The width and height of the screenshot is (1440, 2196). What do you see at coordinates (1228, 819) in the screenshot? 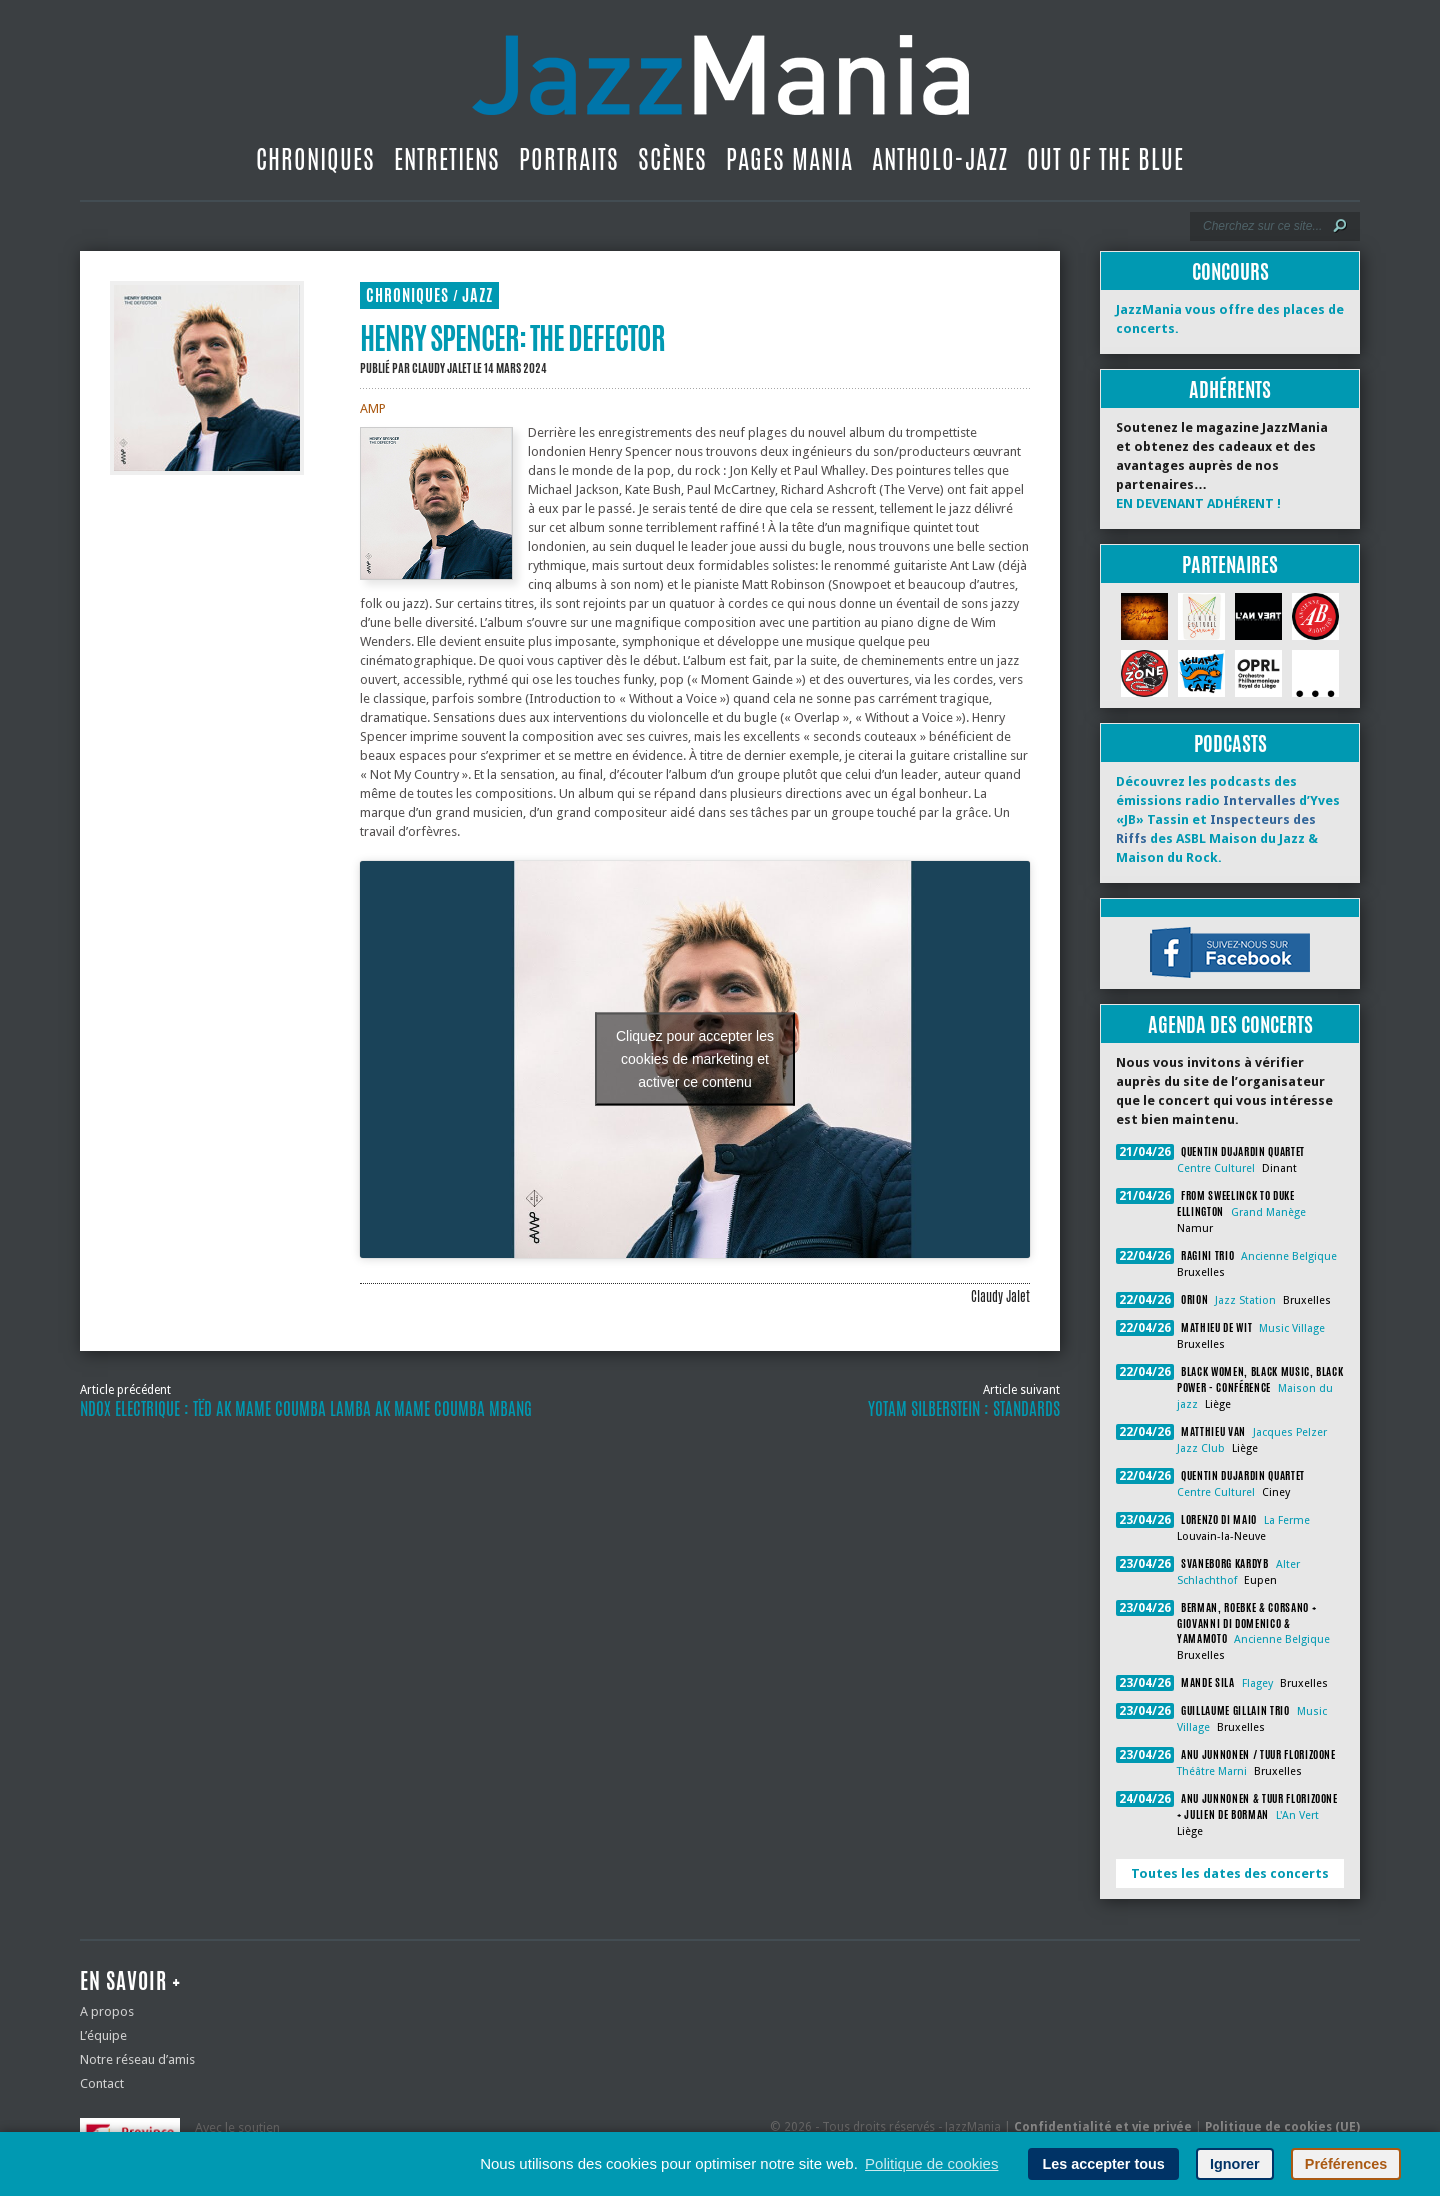
I see `Découvrez les podcasts des émissions radio d’Yves «JB» Tassin et des ASBL Maison du Jazz & Maison du Rock.` at bounding box center [1228, 819].